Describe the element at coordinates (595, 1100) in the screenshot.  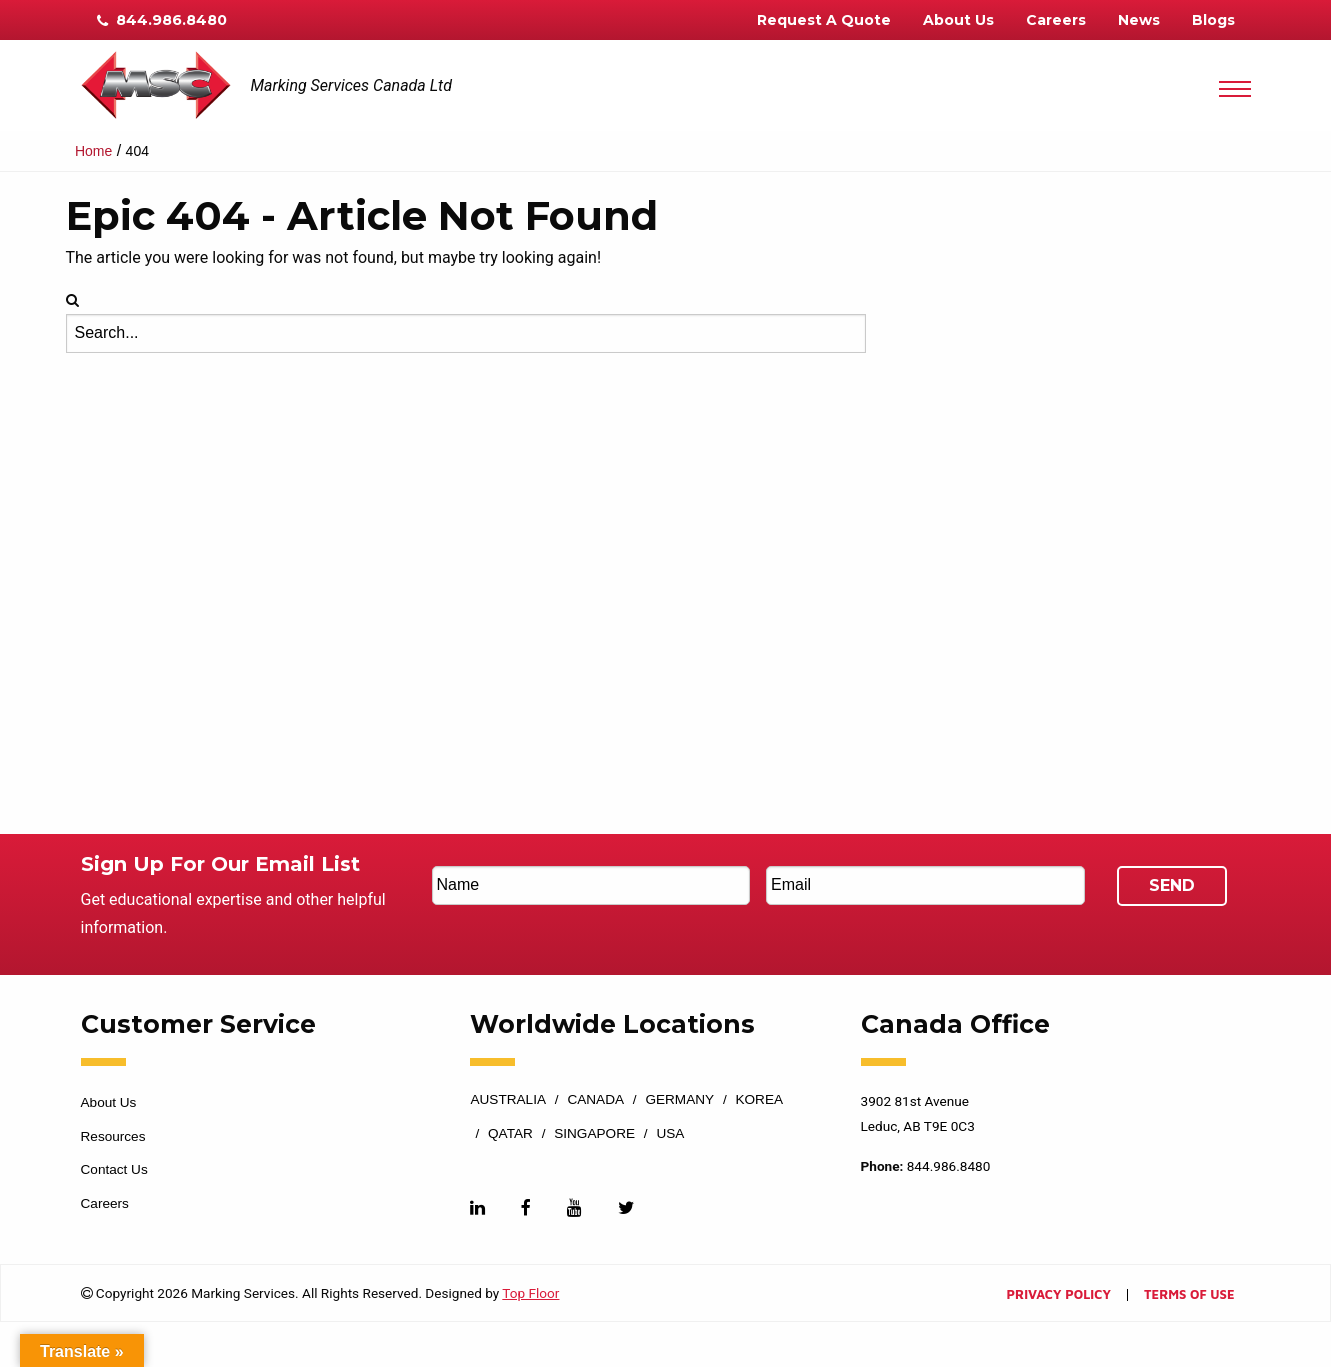
I see `Canada` at that location.